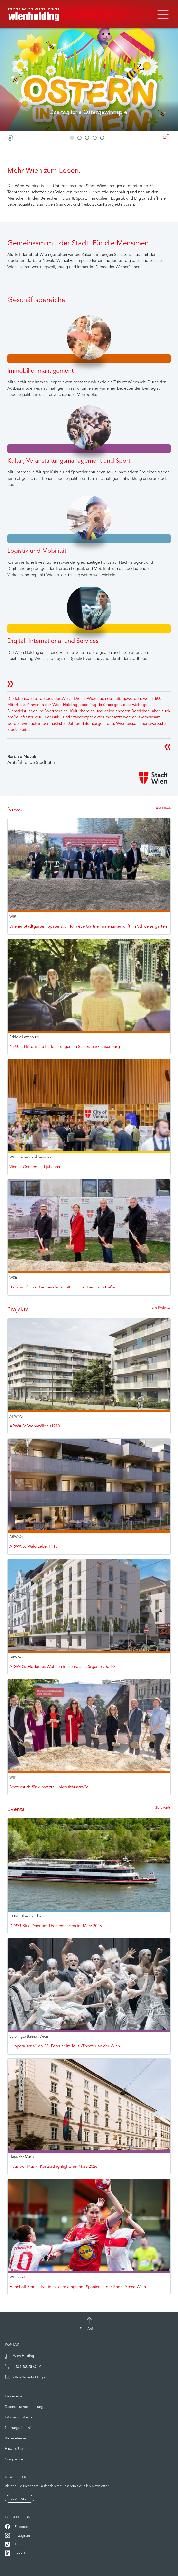  I want to click on [Facebook], so click(18, 2527).